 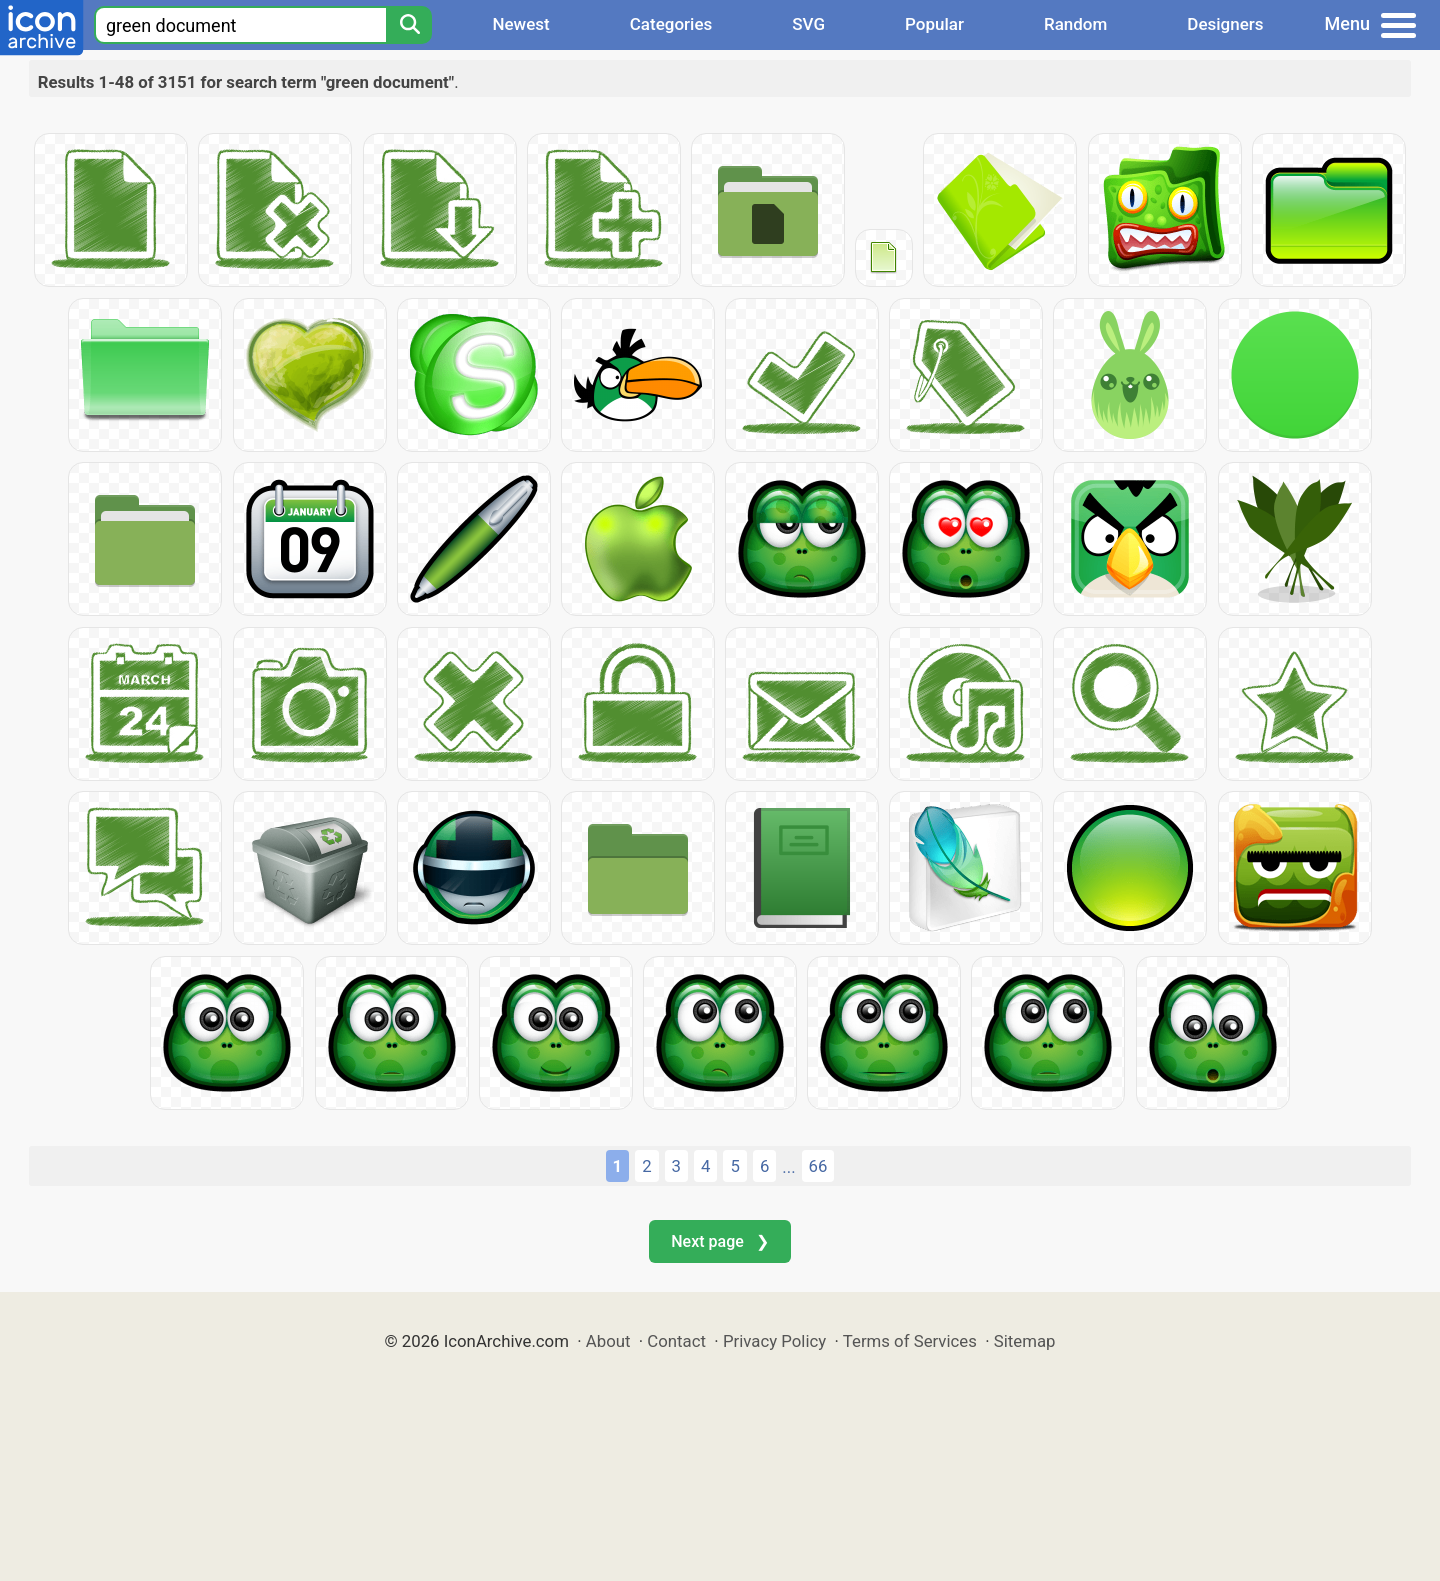 I want to click on Random, so click(x=1075, y=24).